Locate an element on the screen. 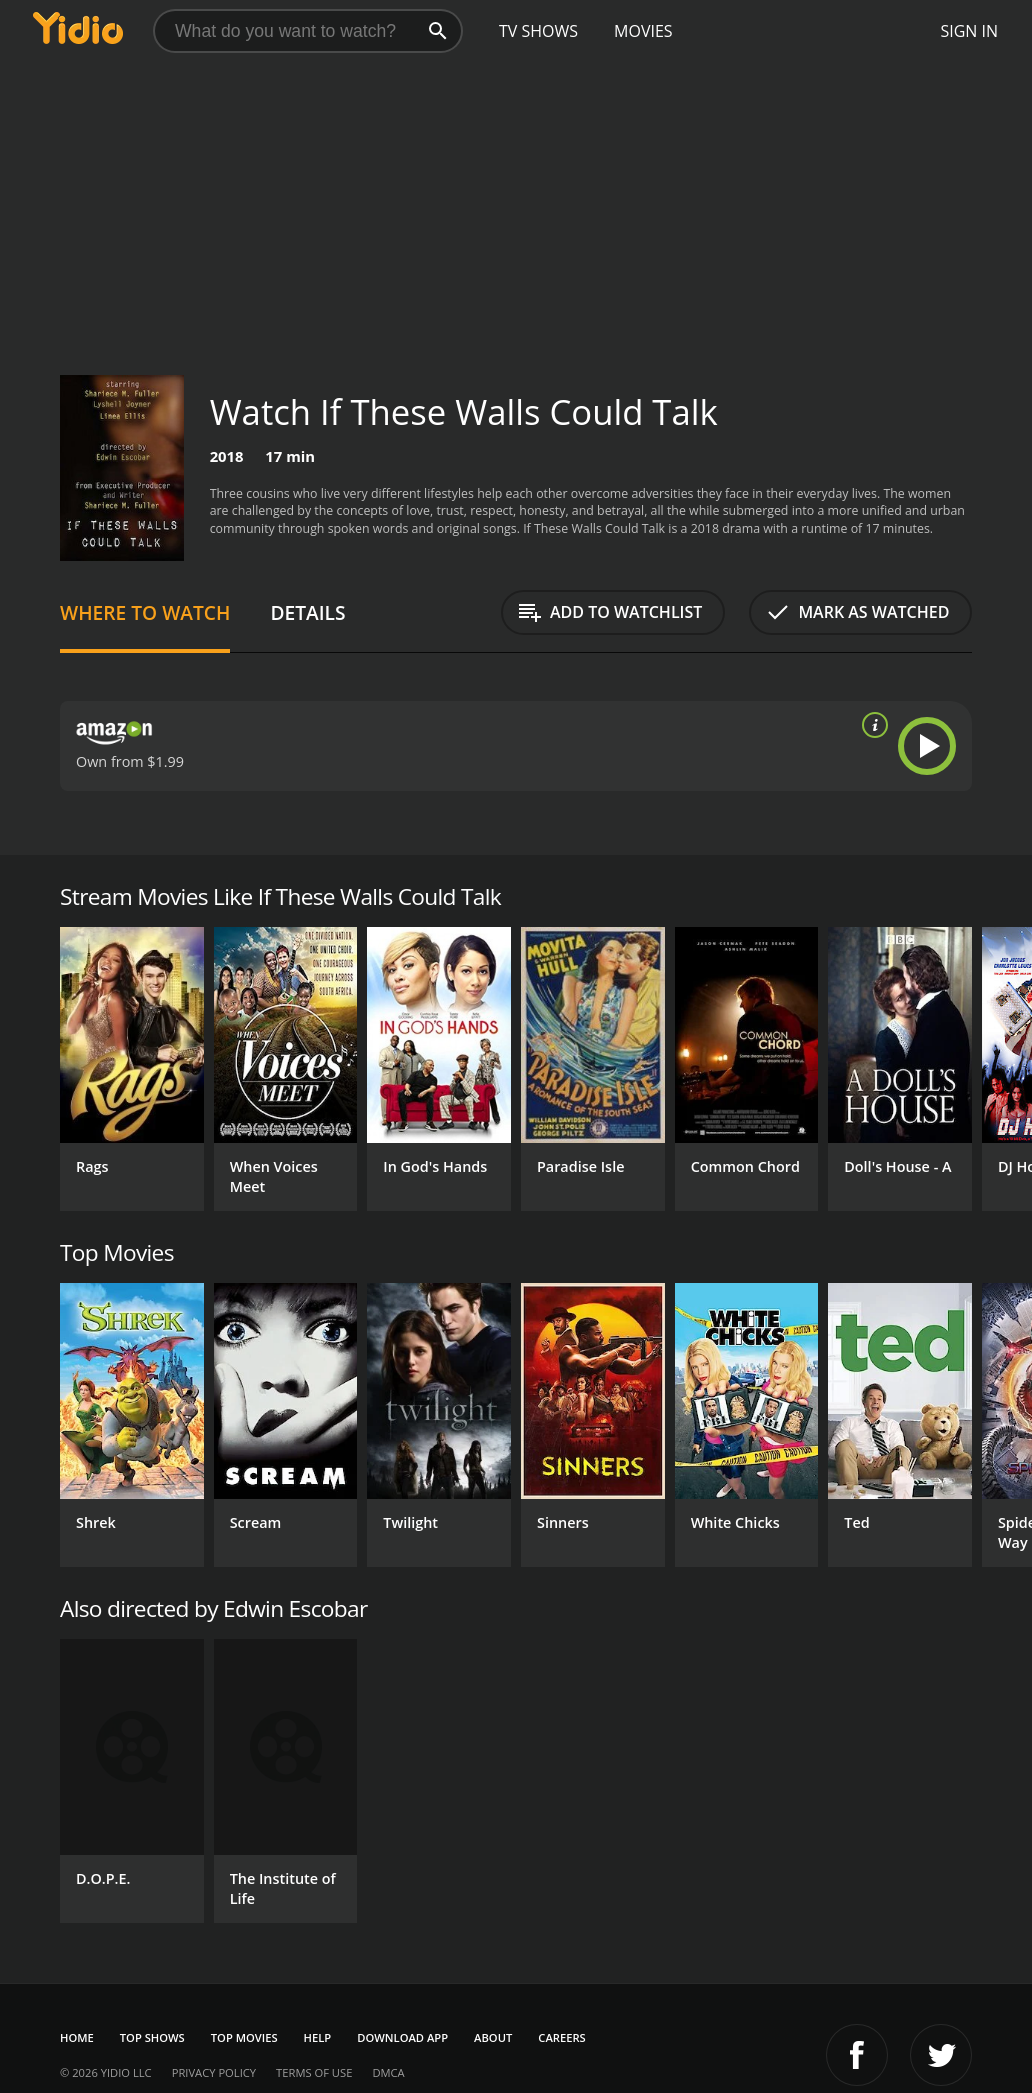  Where to Watch is located at coordinates (145, 612).